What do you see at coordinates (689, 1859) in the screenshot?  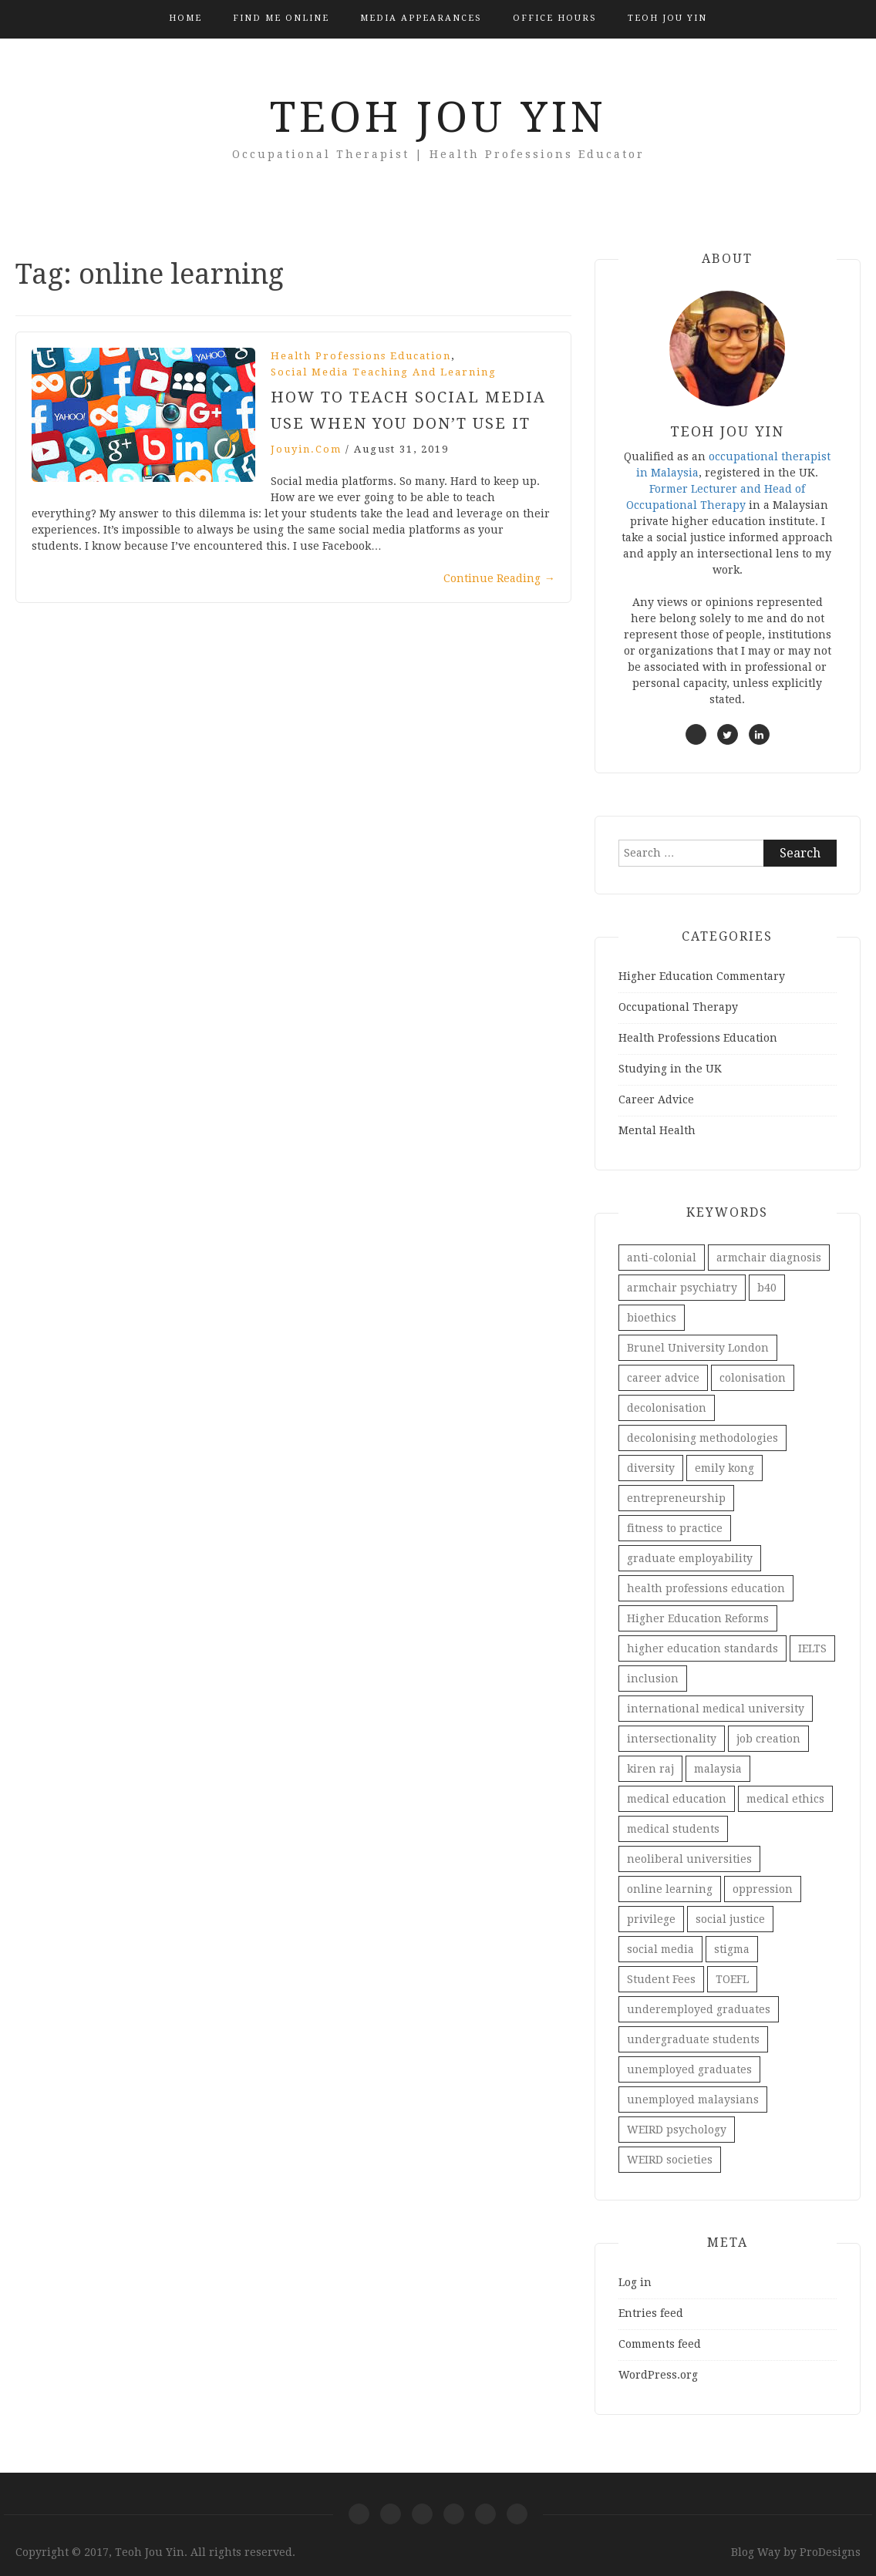 I see `neoliberal universities [neoliberal universities (1 item)]` at bounding box center [689, 1859].